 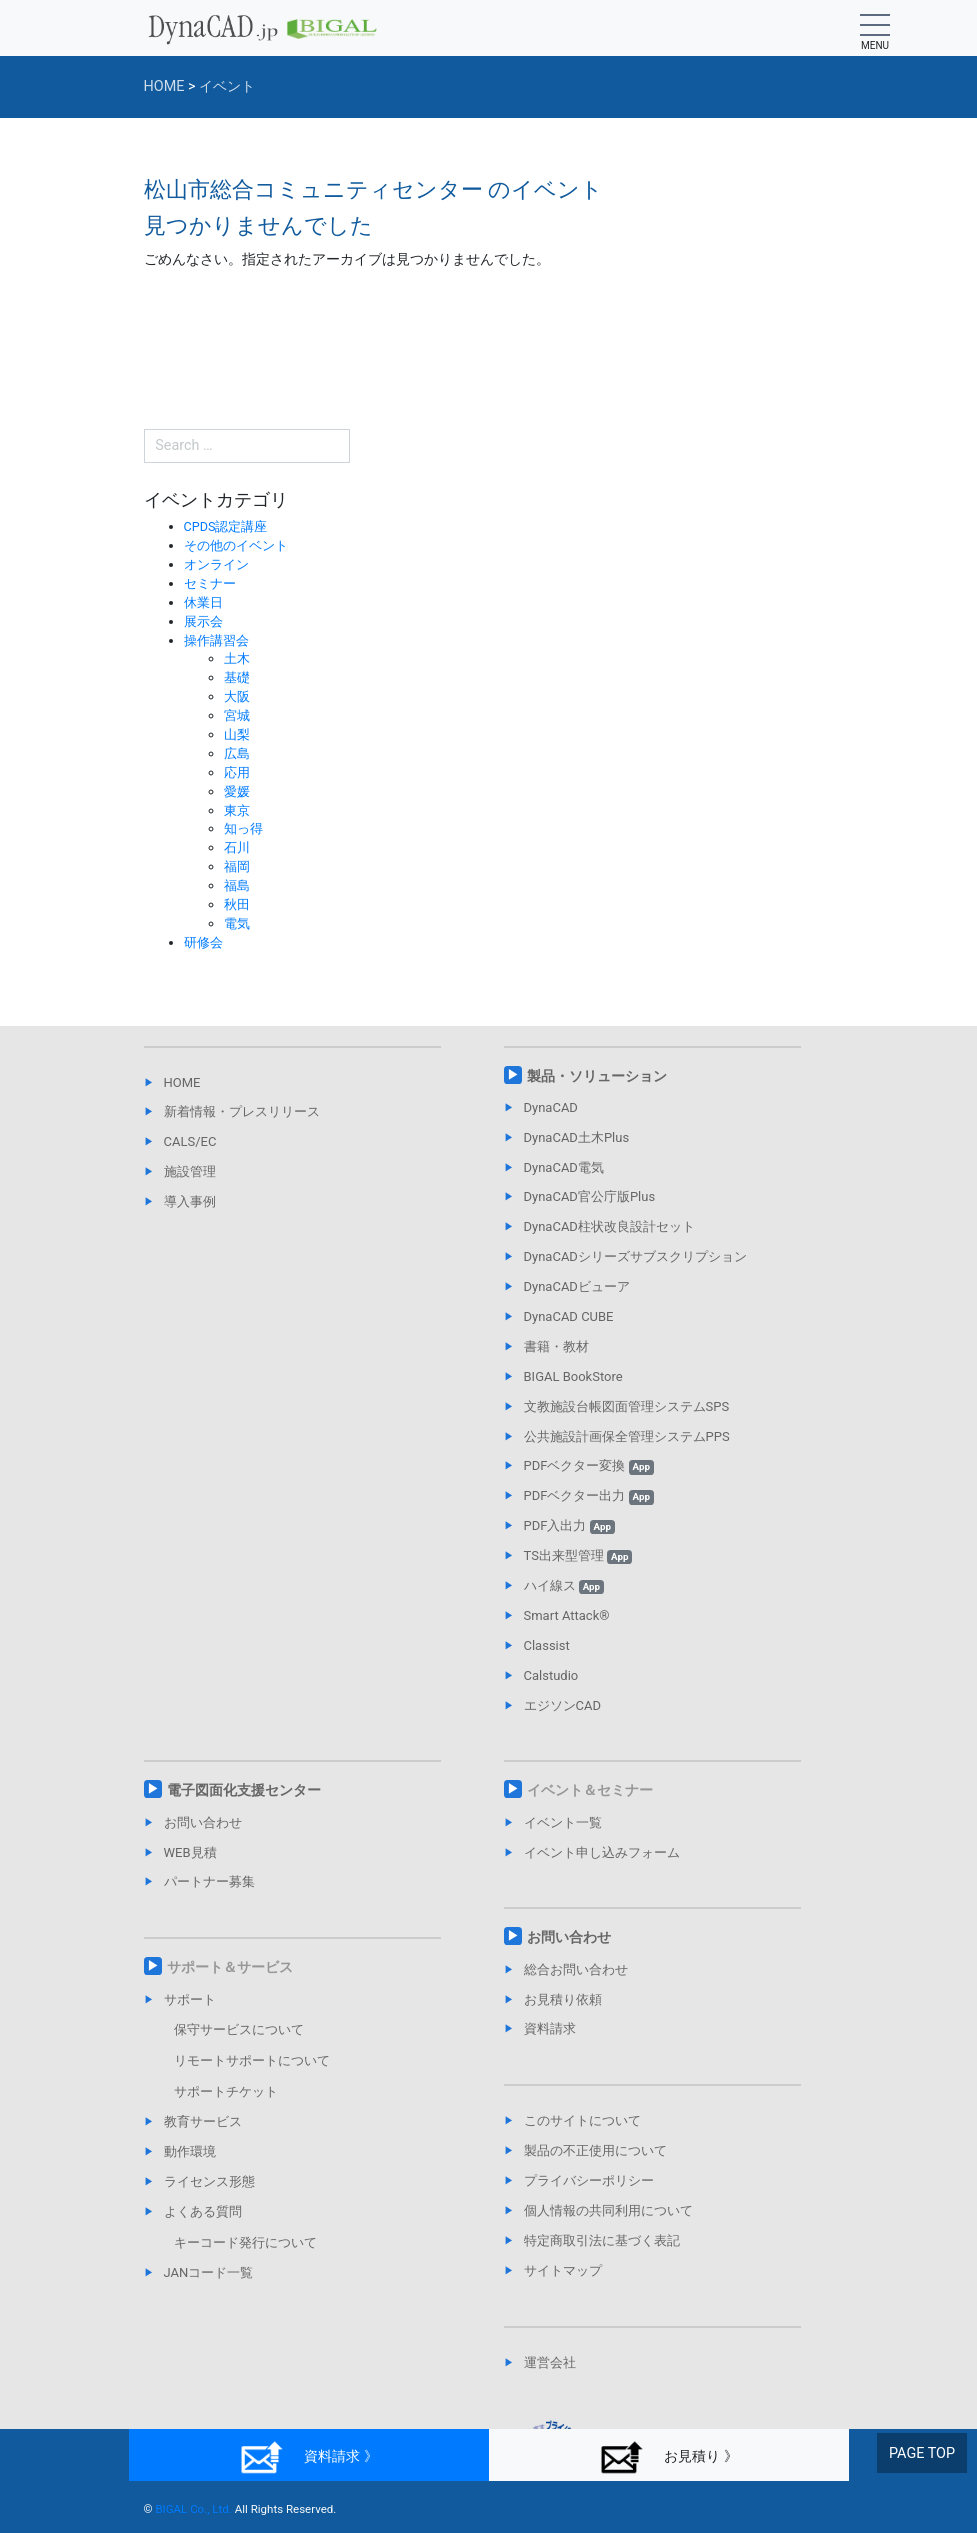 What do you see at coordinates (209, 2181) in the screenshot?
I see `ライセンス形態` at bounding box center [209, 2181].